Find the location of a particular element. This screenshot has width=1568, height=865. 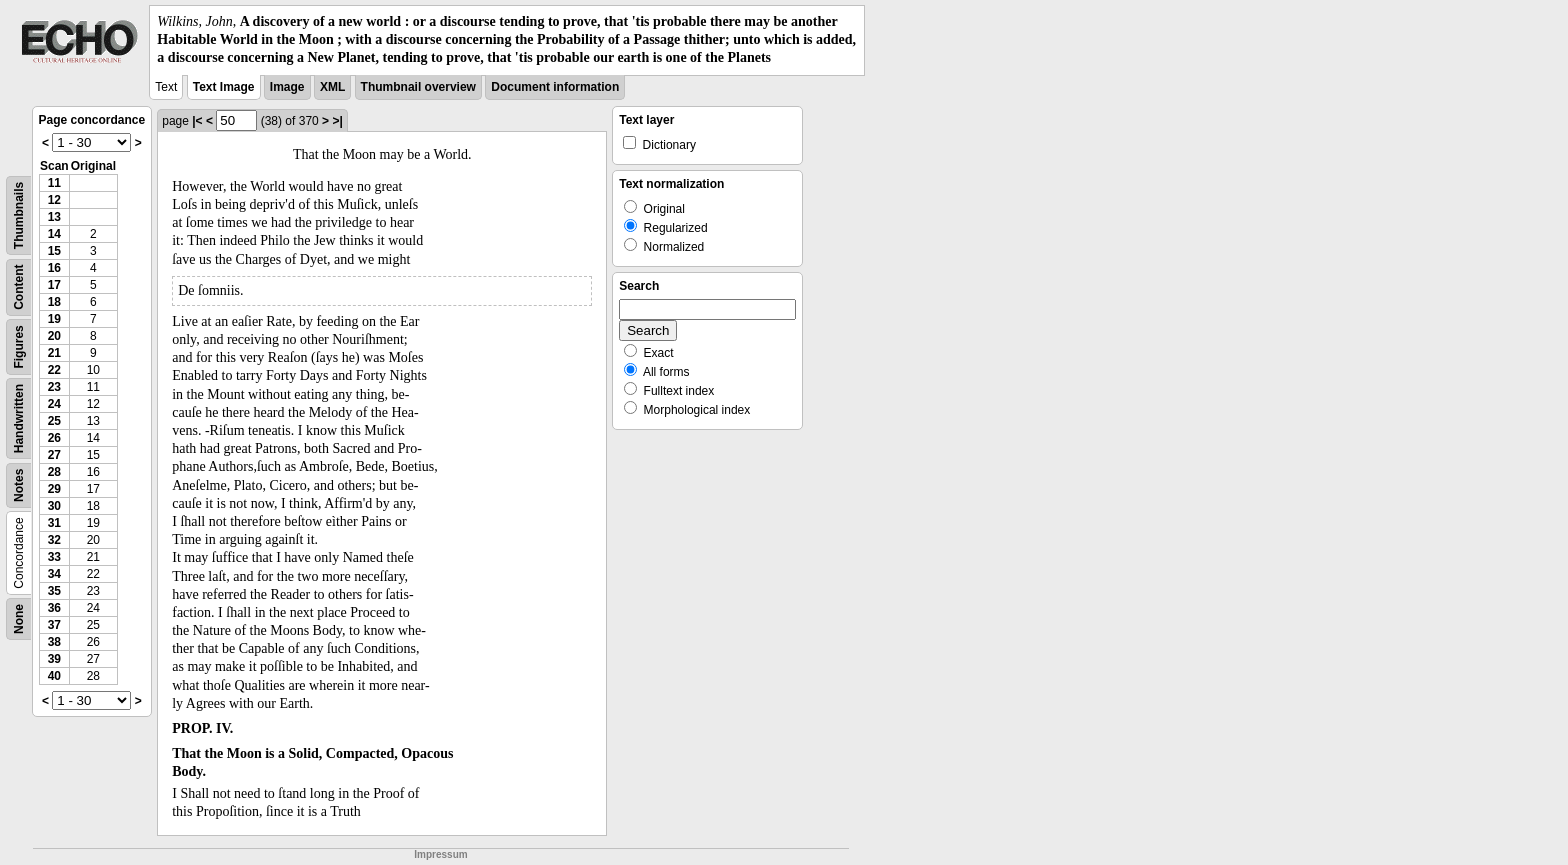

23 is located at coordinates (54, 387).